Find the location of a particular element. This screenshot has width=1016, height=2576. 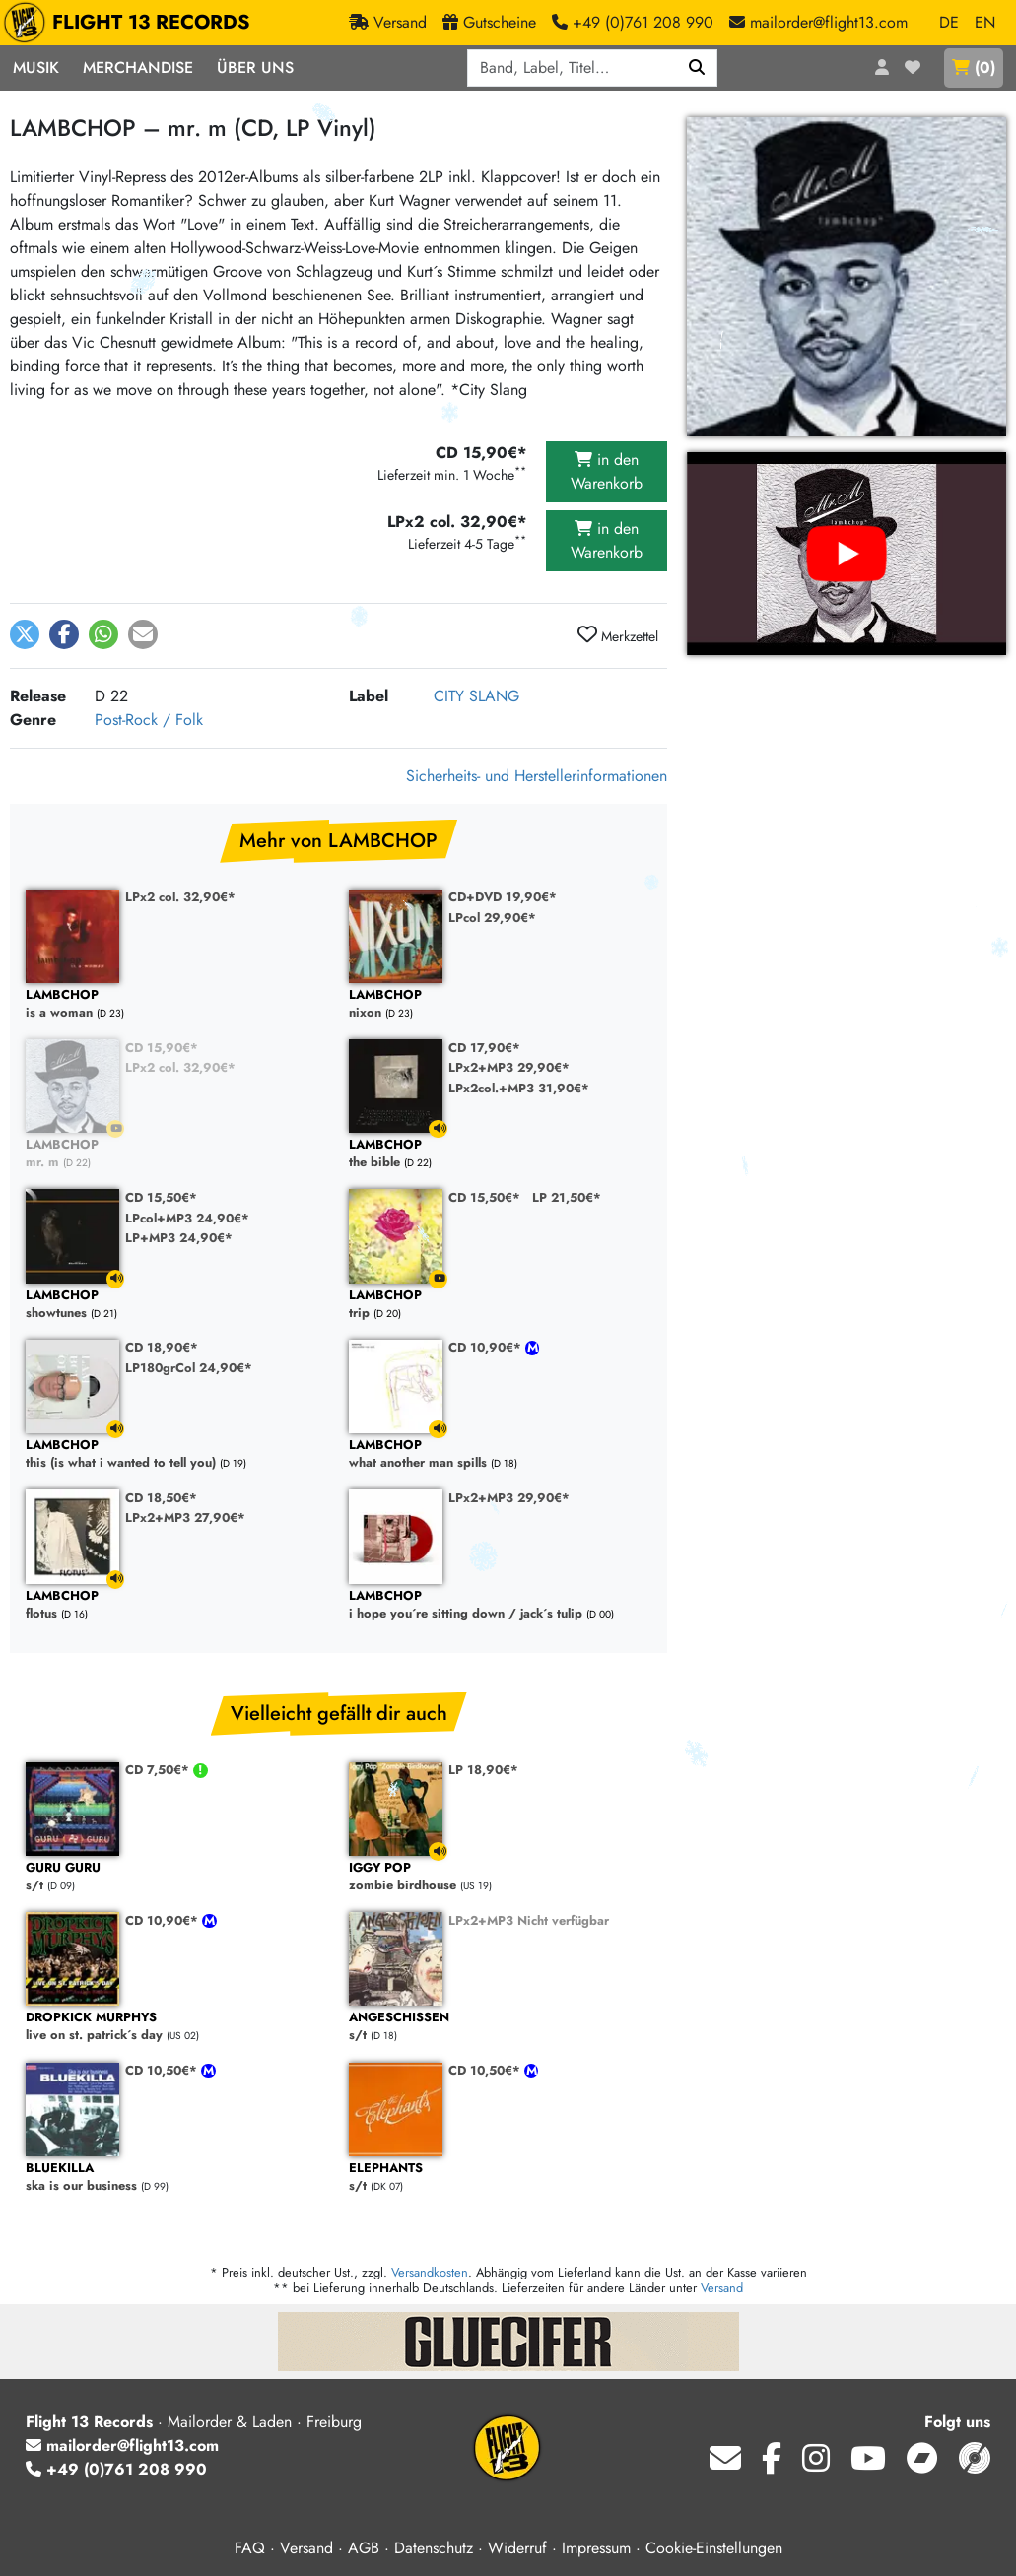

LP 21,50€* is located at coordinates (566, 1197).